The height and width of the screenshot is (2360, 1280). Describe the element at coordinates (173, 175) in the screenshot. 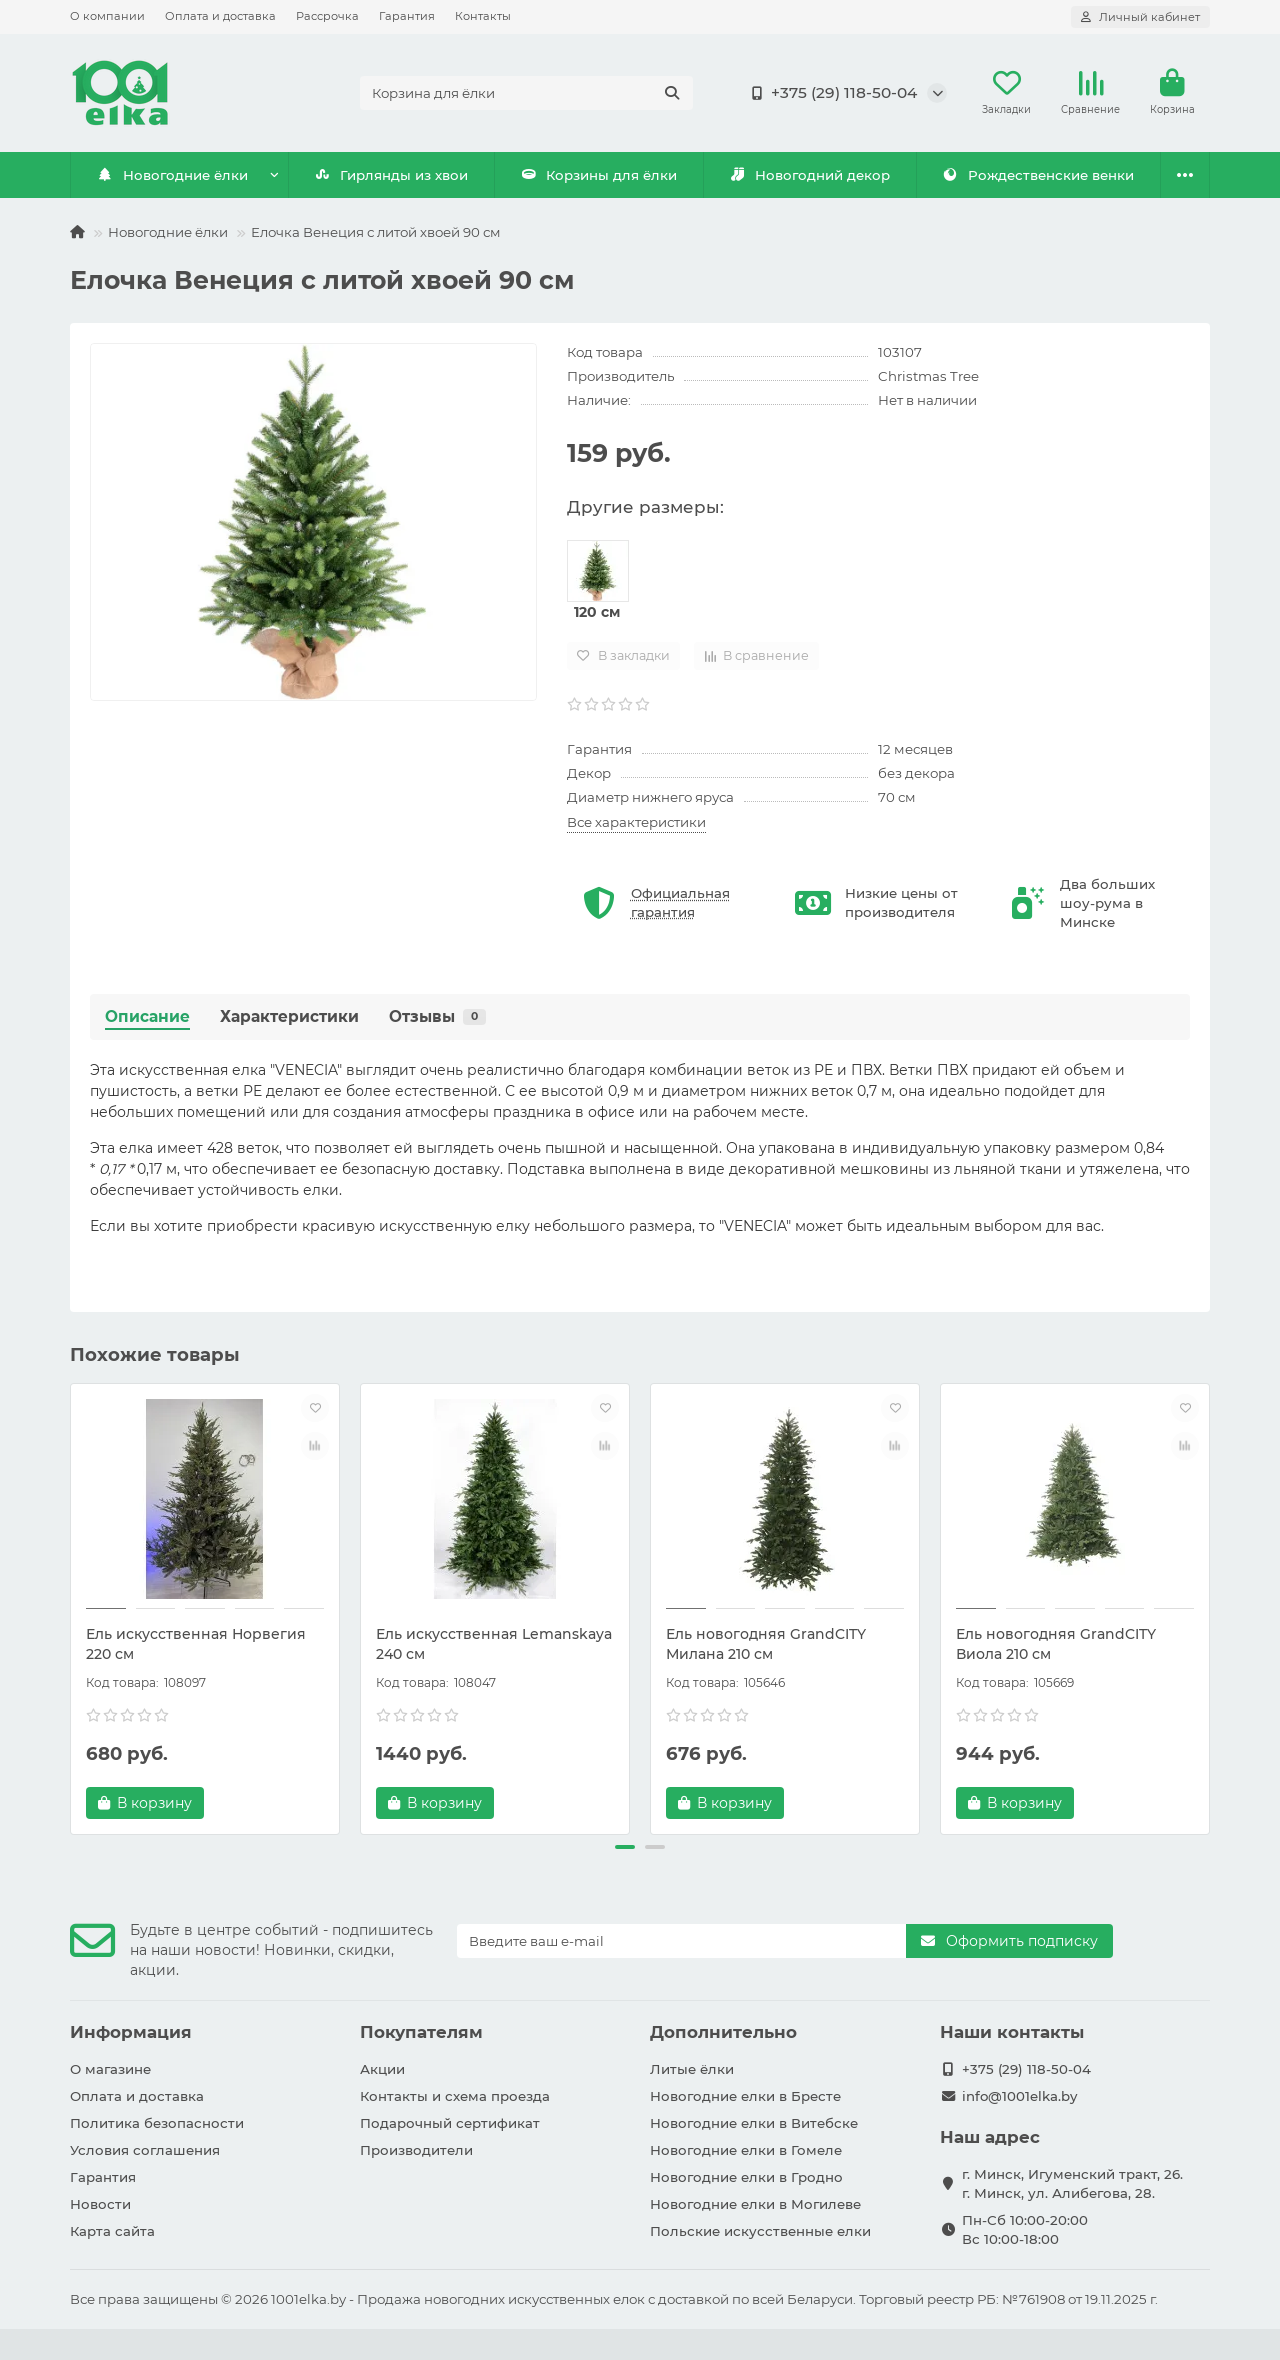

I see `Новогодние ёлки` at that location.